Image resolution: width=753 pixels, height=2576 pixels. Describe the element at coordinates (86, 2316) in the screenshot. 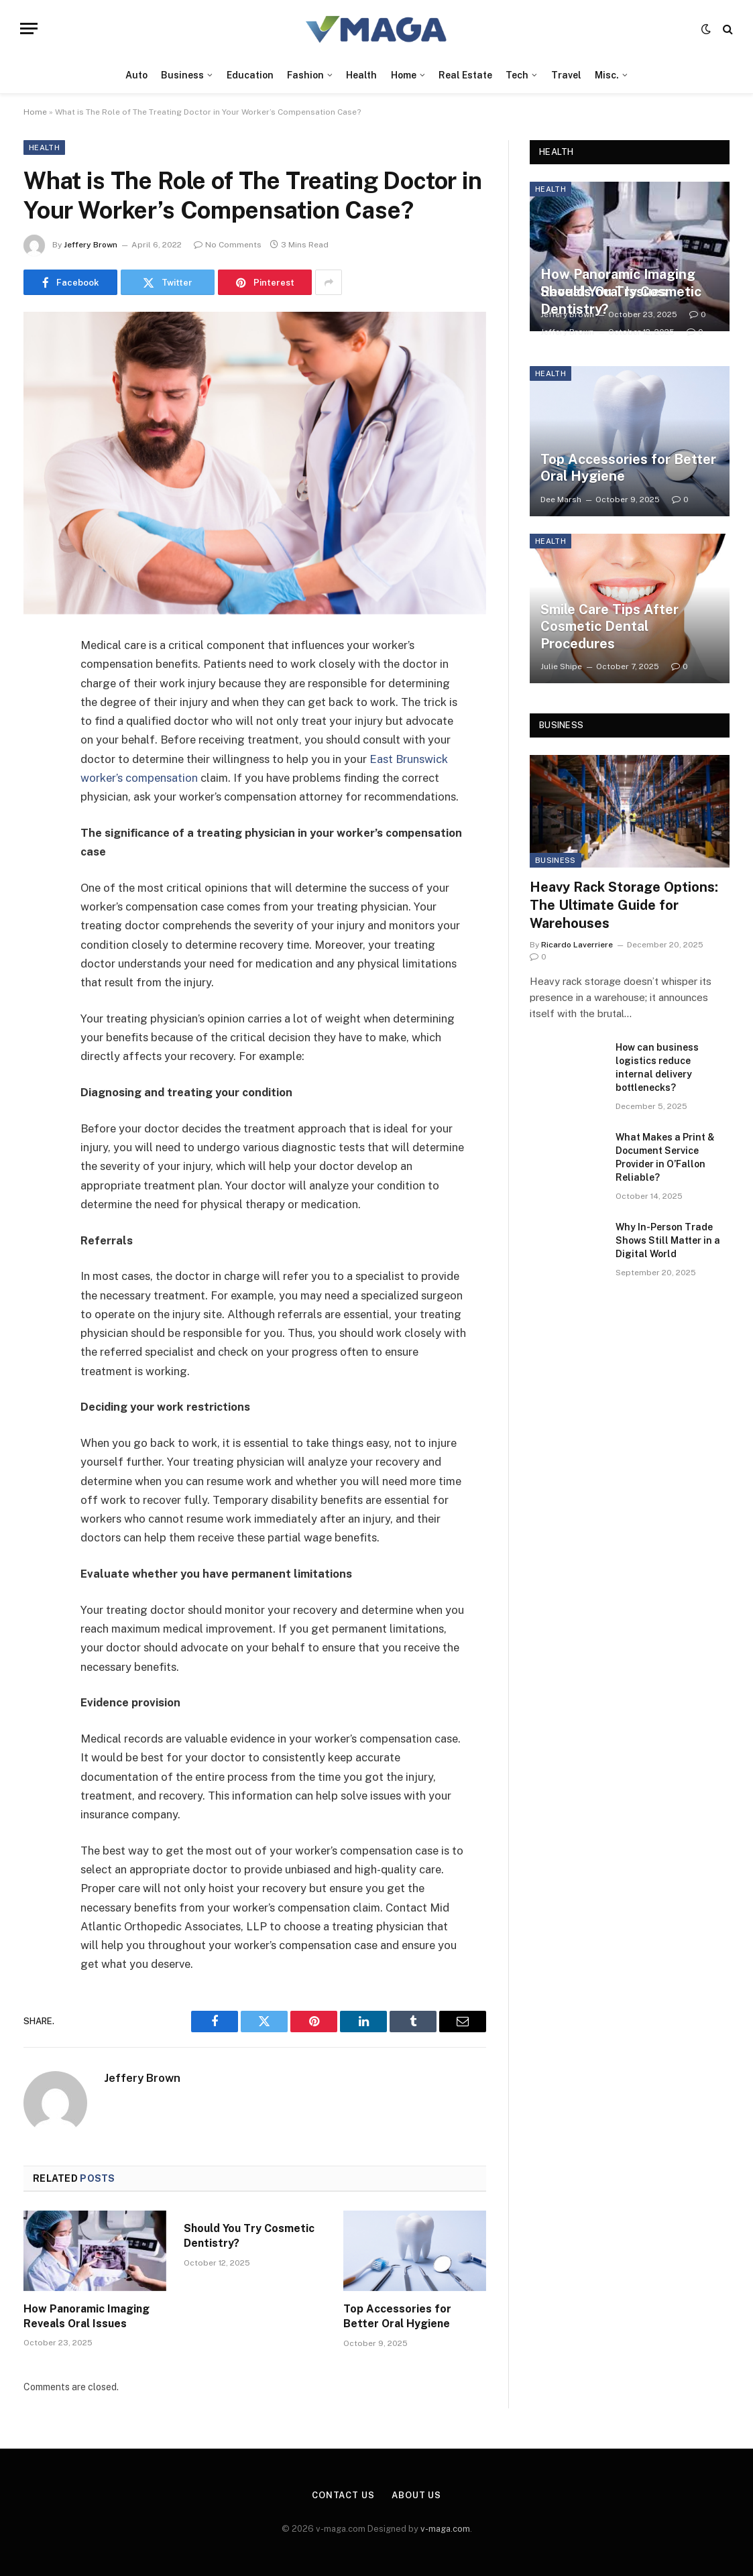

I see `How Panoramic Imaging Reveals Oral Issues` at that location.